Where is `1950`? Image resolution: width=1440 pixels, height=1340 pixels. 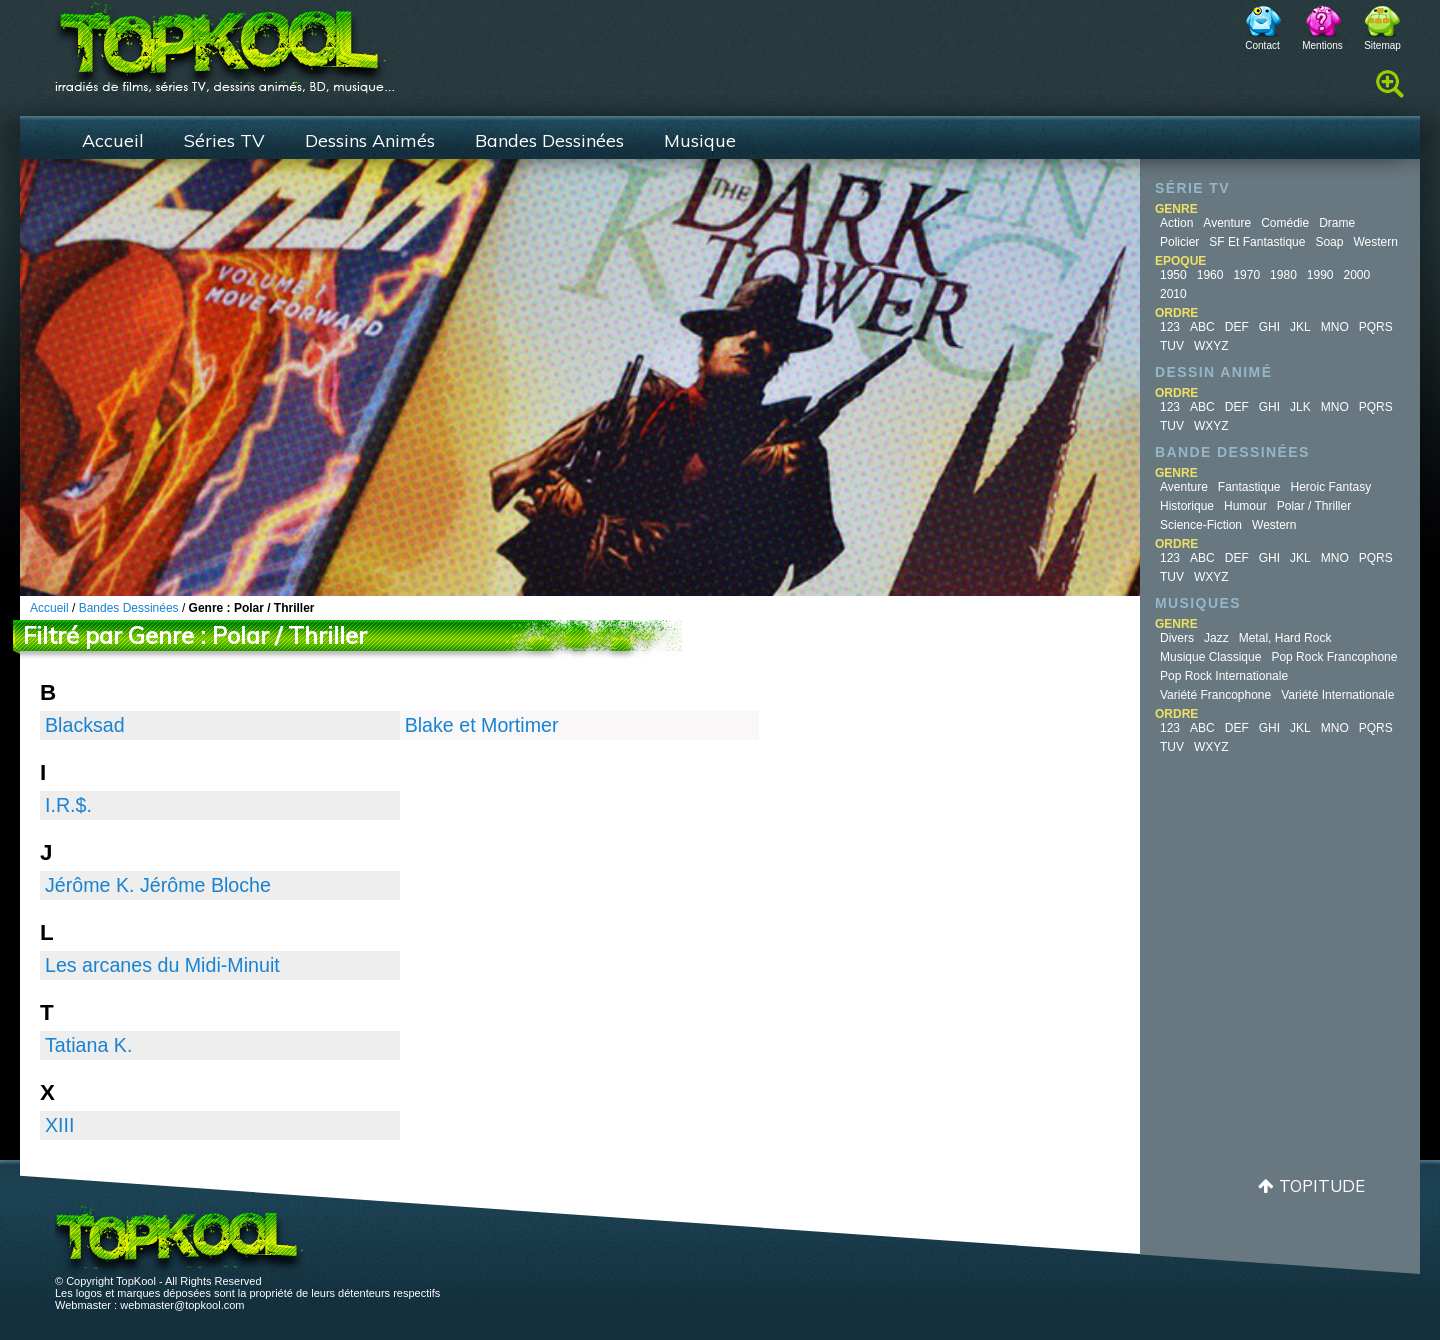
1950 is located at coordinates (1173, 275).